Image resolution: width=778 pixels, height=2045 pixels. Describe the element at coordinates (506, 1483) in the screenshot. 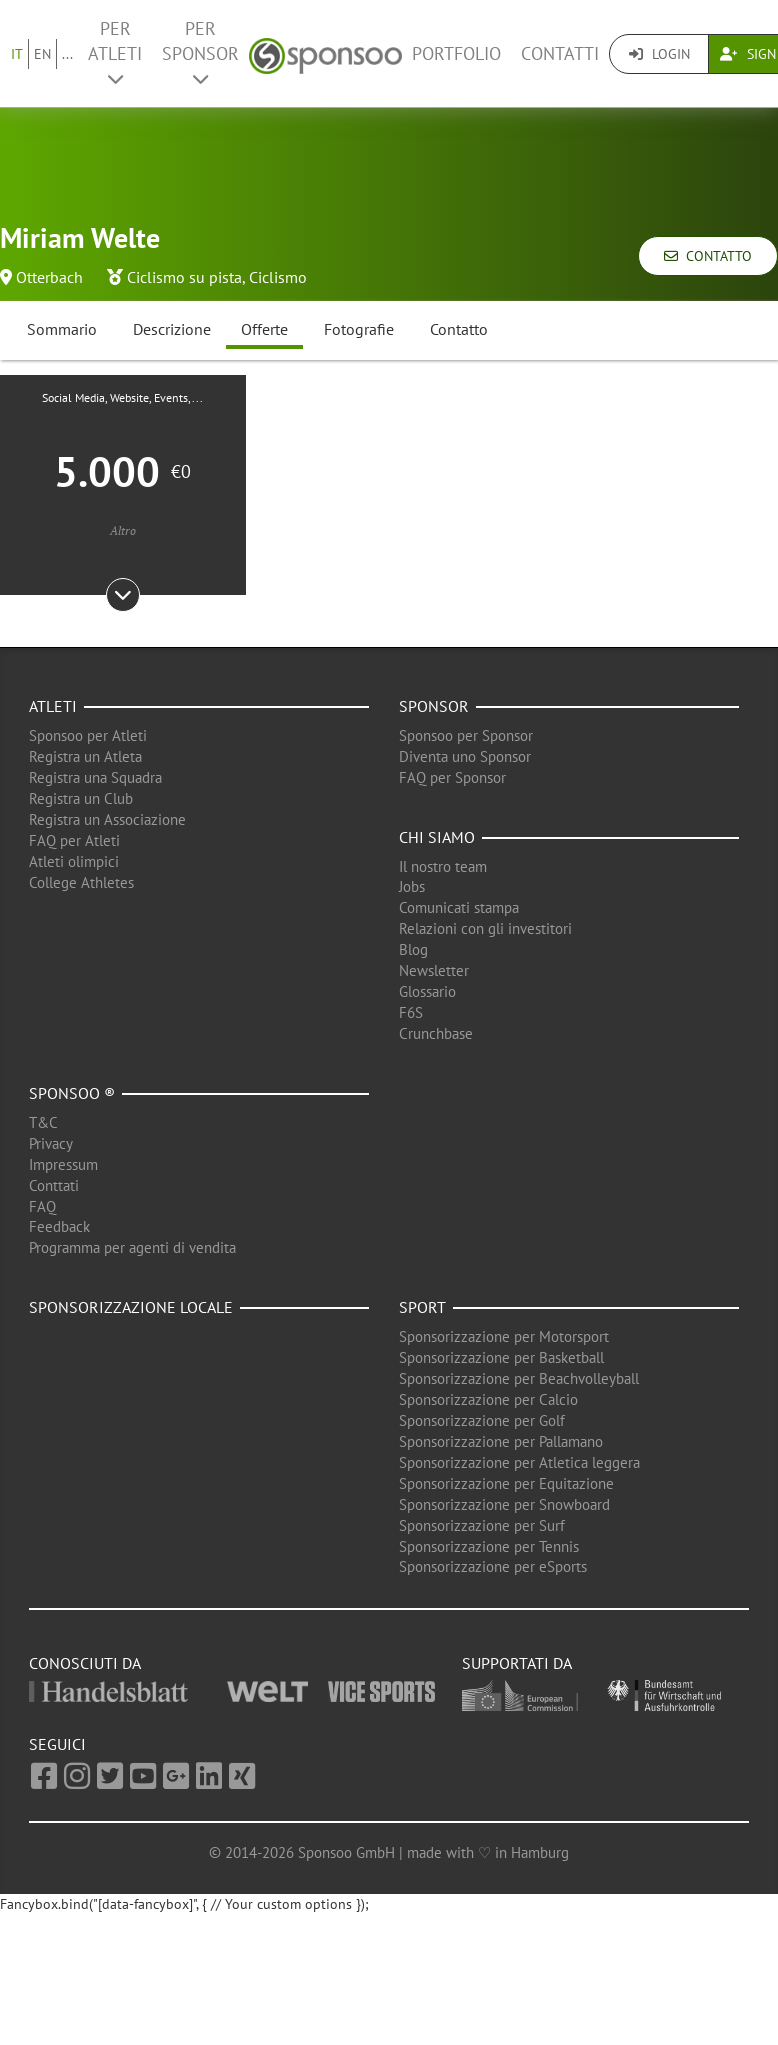

I see `Sponsorizzazione per Equitazione` at that location.